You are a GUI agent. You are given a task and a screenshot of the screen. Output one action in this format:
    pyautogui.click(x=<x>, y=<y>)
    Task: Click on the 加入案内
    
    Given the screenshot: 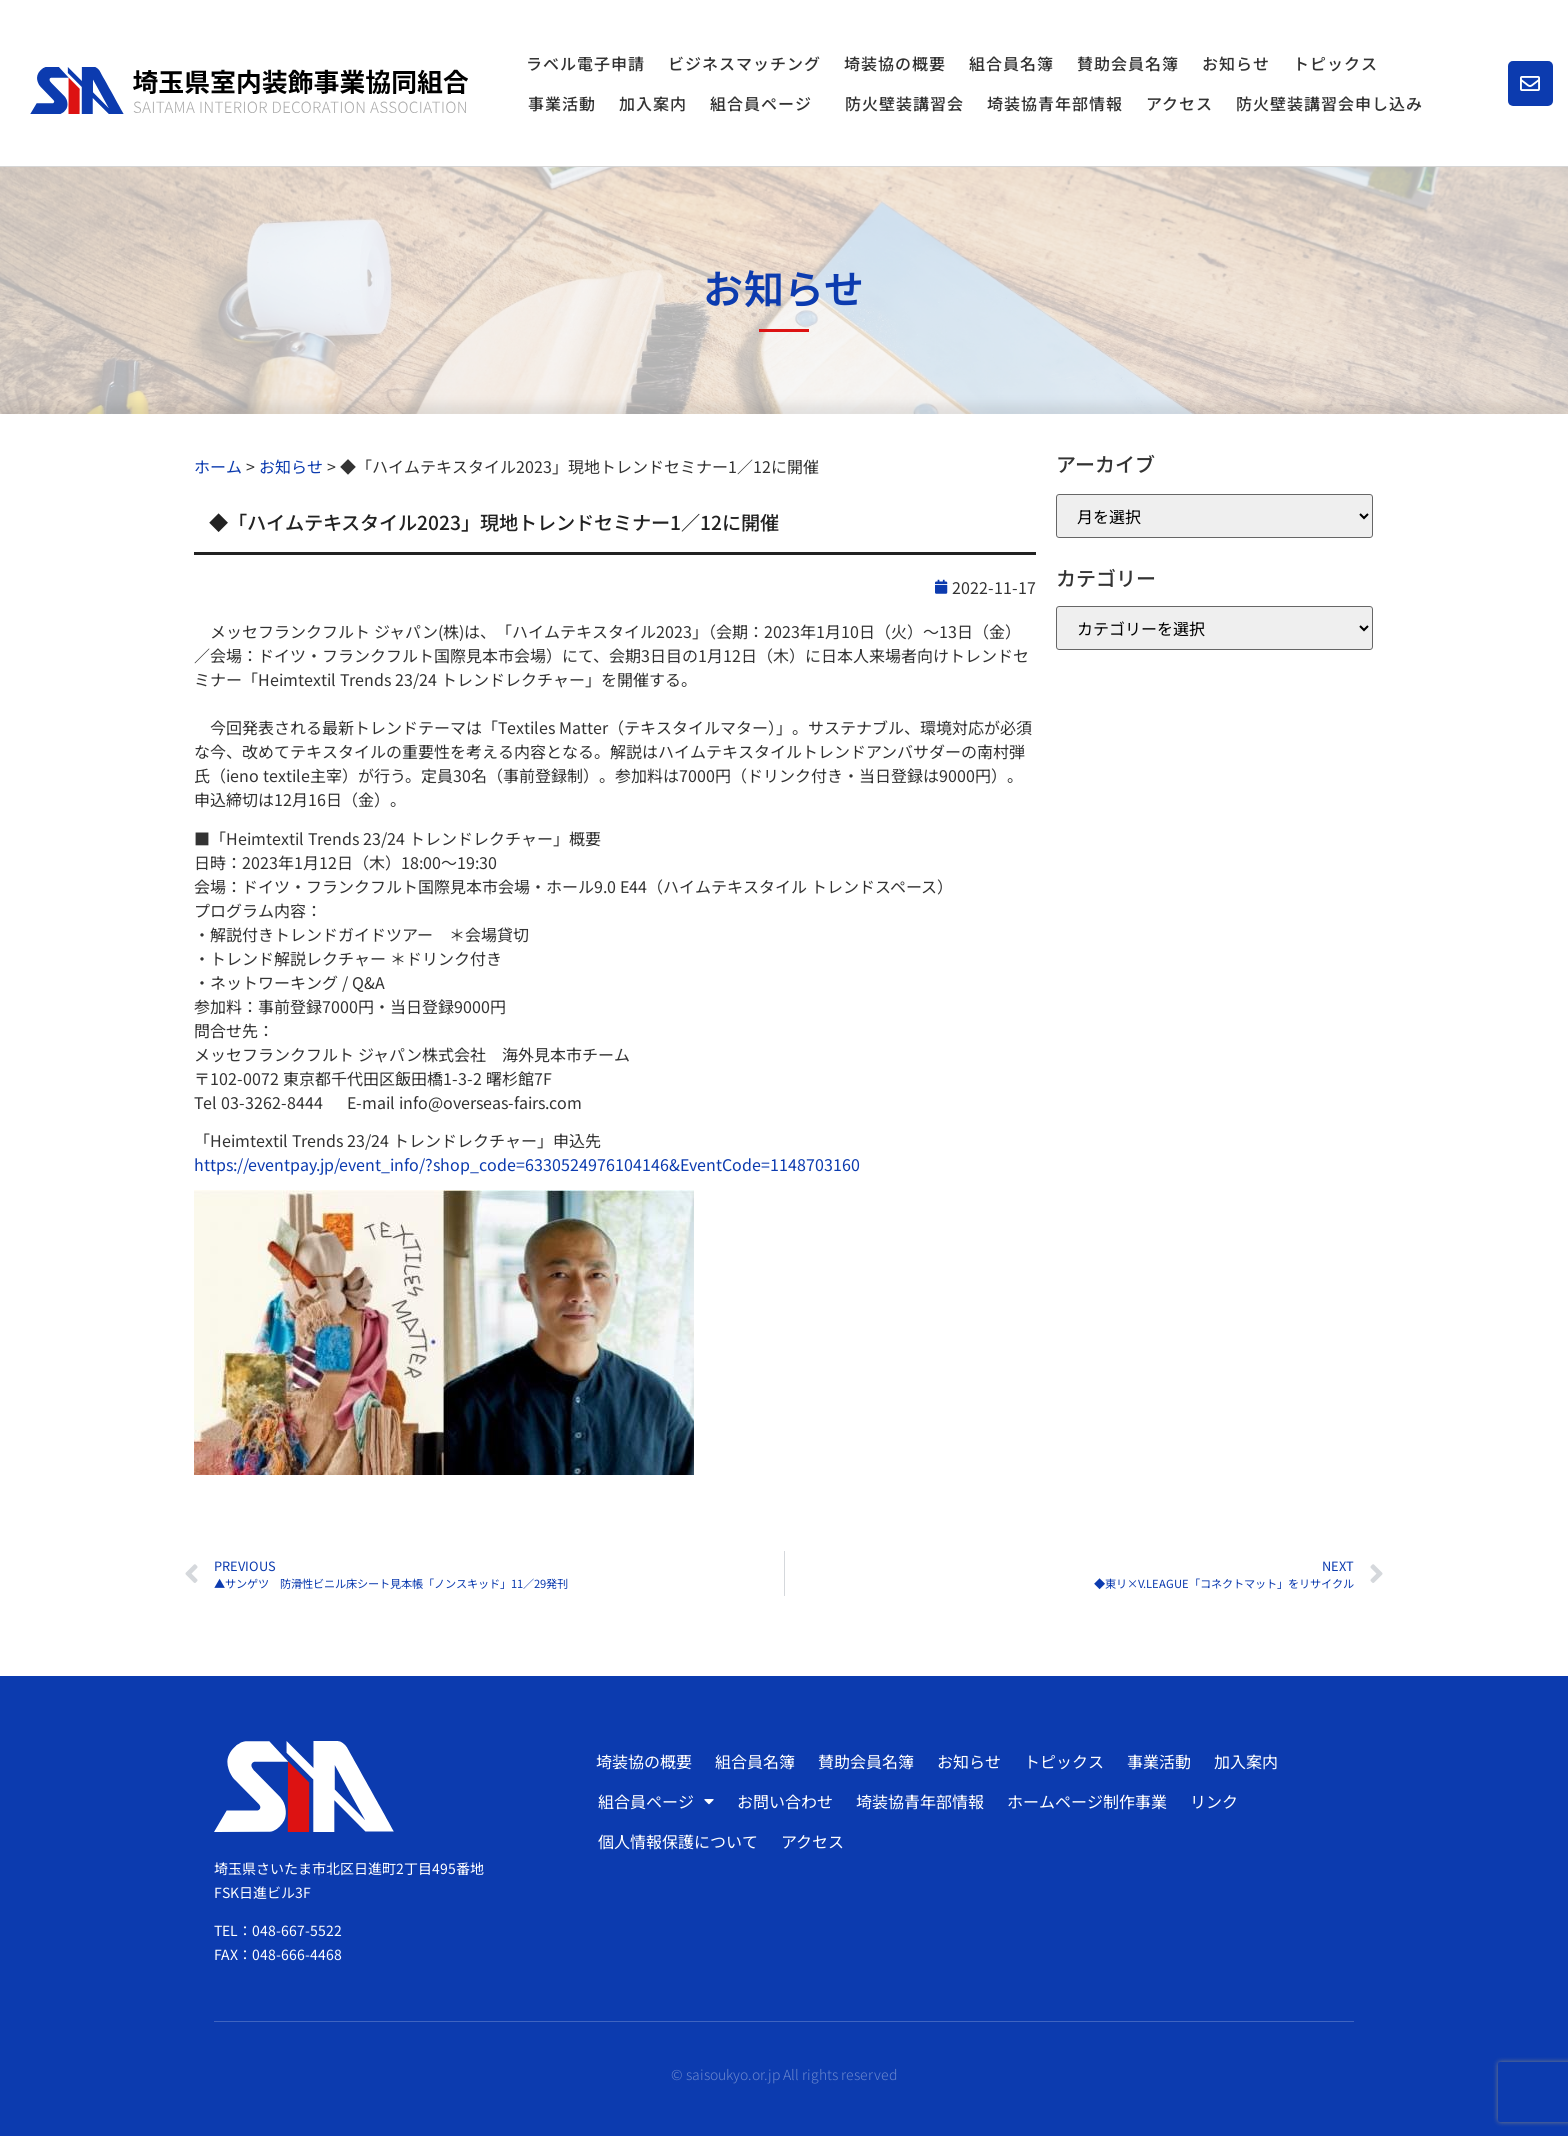 What is the action you would take?
    pyautogui.click(x=653, y=103)
    